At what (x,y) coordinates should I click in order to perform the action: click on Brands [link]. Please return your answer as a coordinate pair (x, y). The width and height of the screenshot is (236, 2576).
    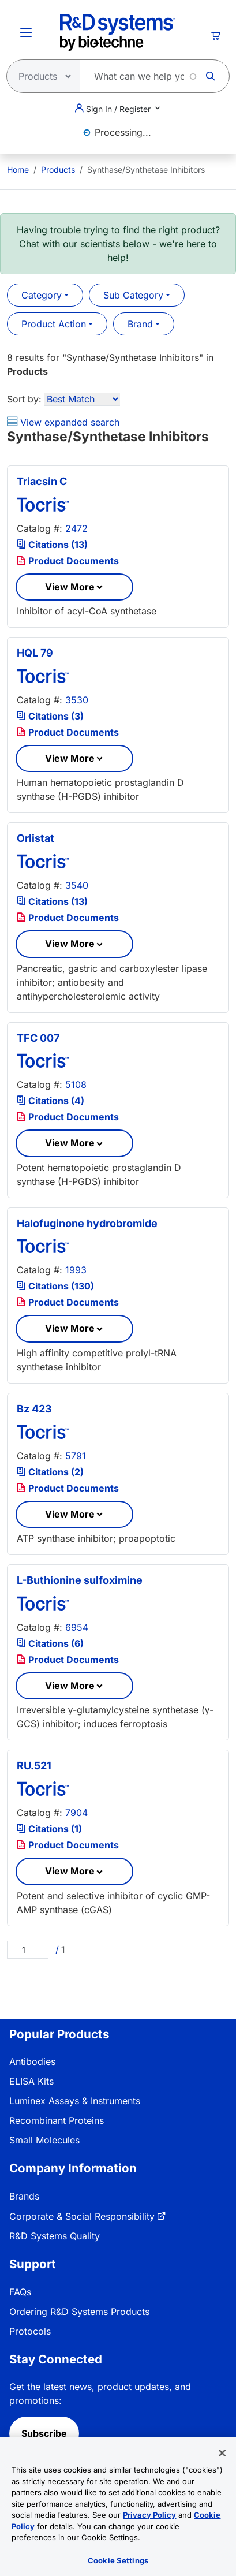
    Looking at the image, I should click on (24, 2196).